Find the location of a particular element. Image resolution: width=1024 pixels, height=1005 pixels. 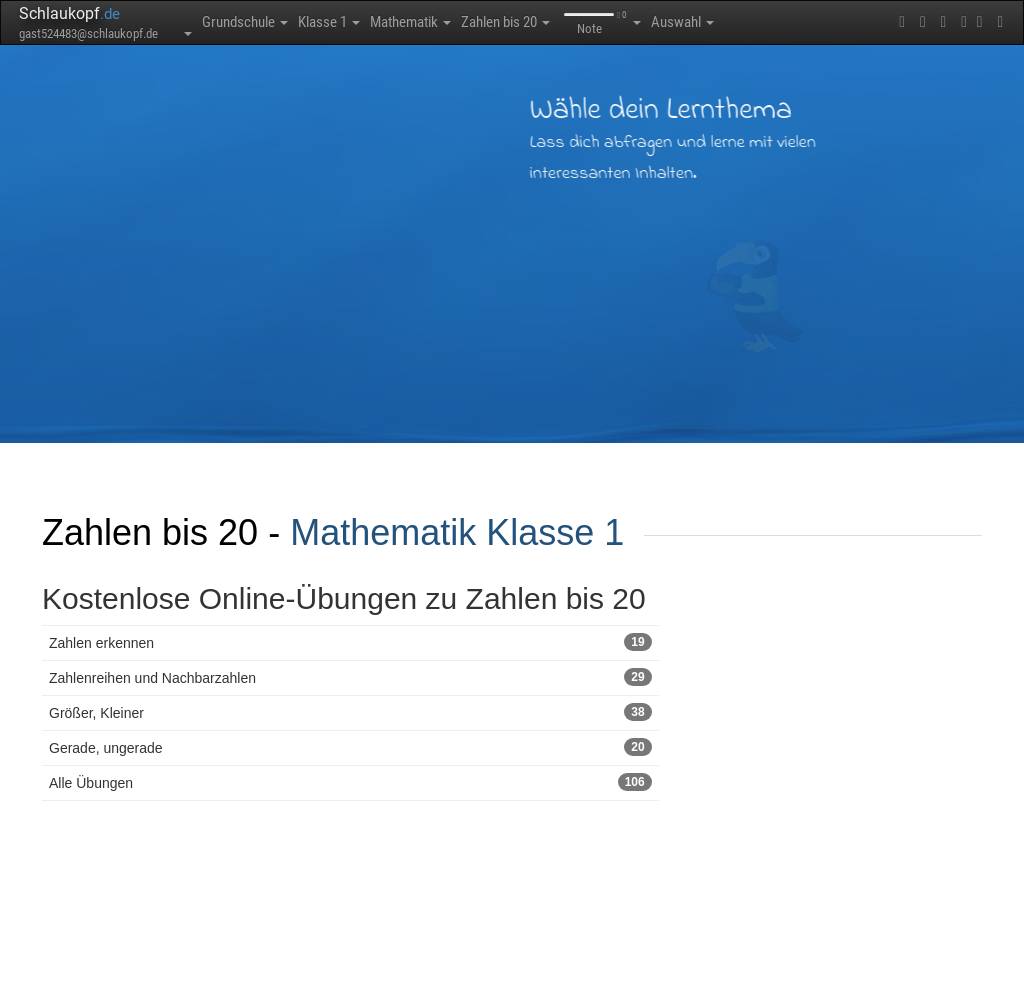

Alle Übungen is located at coordinates (350, 782).